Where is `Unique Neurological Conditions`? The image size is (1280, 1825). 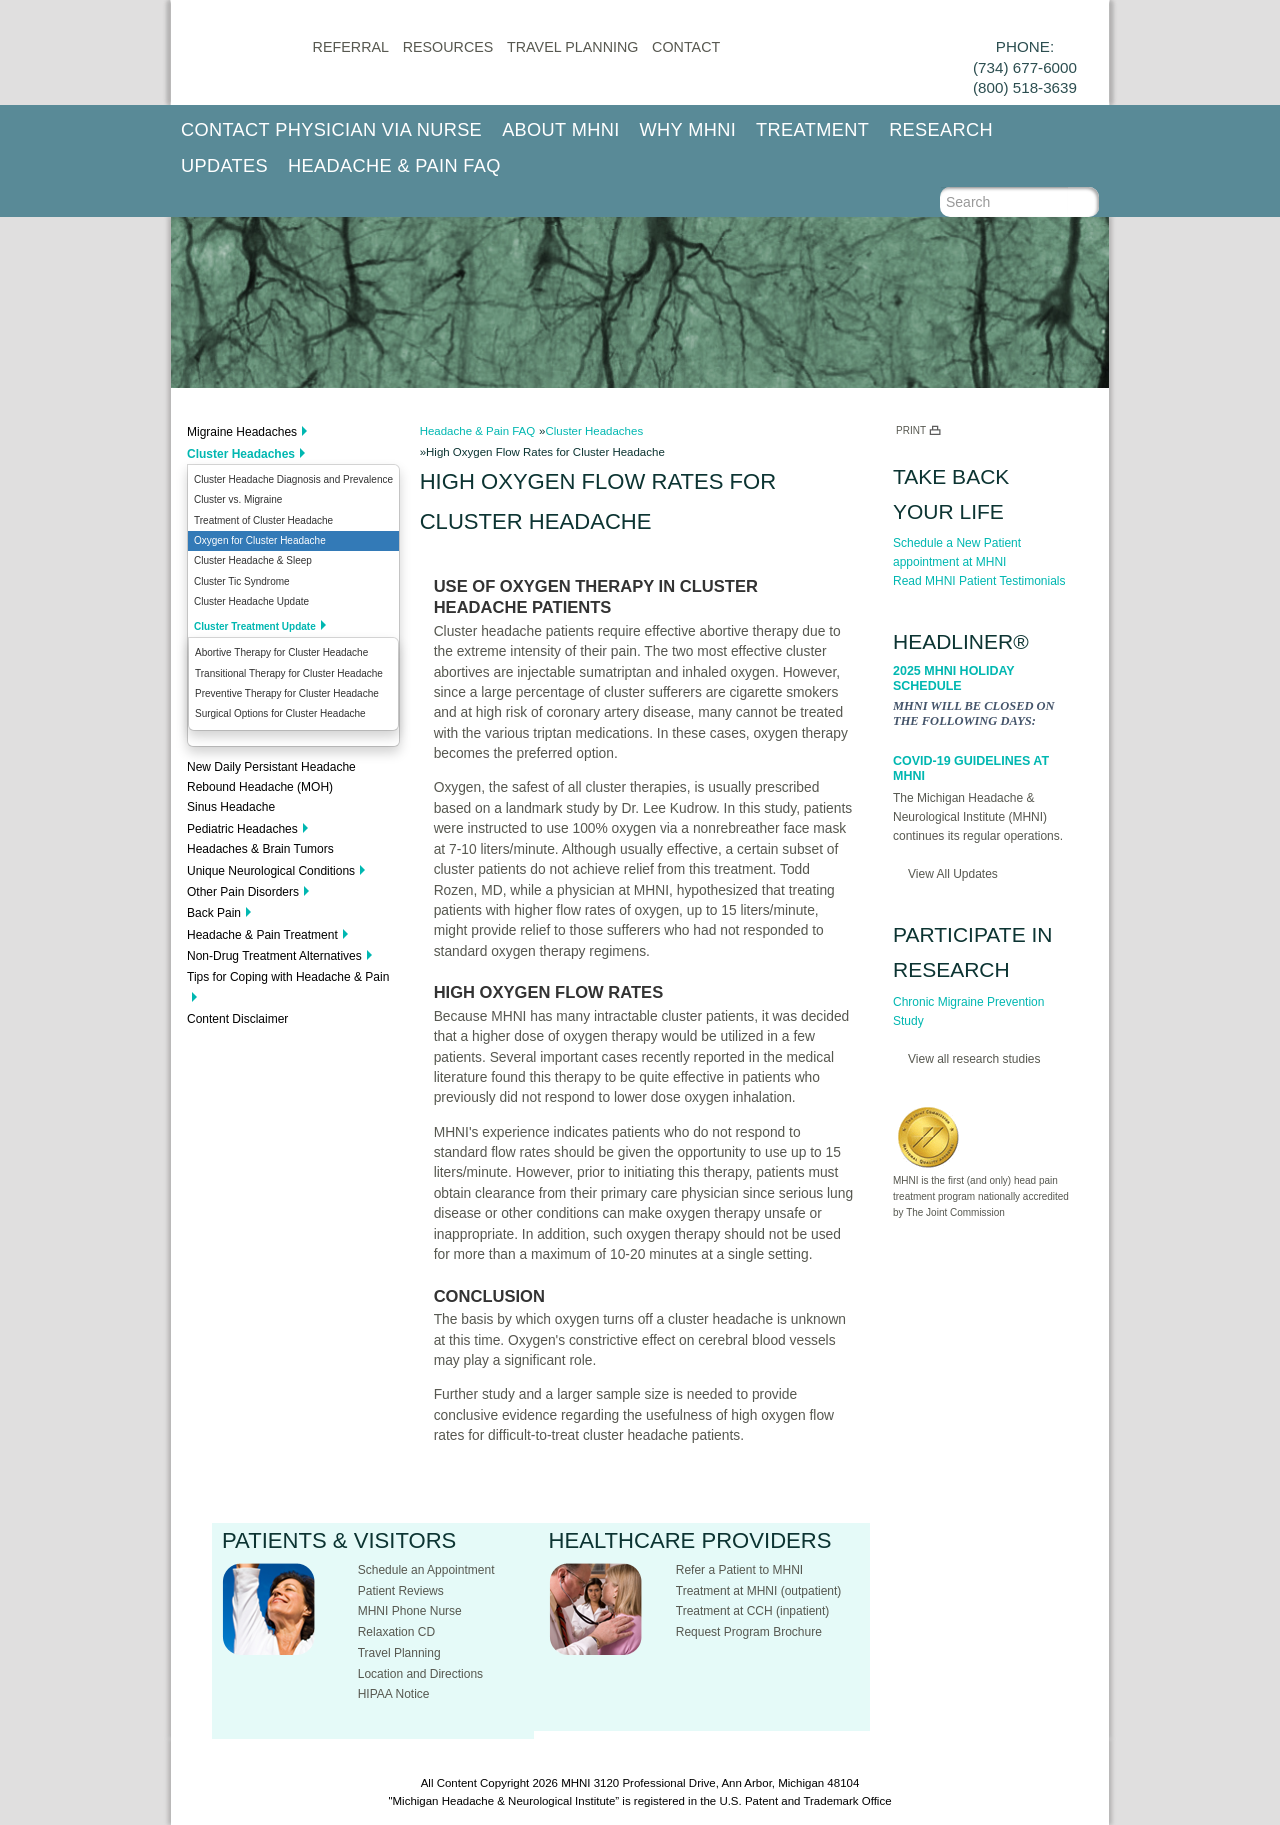 Unique Neurological Conditions is located at coordinates (271, 871).